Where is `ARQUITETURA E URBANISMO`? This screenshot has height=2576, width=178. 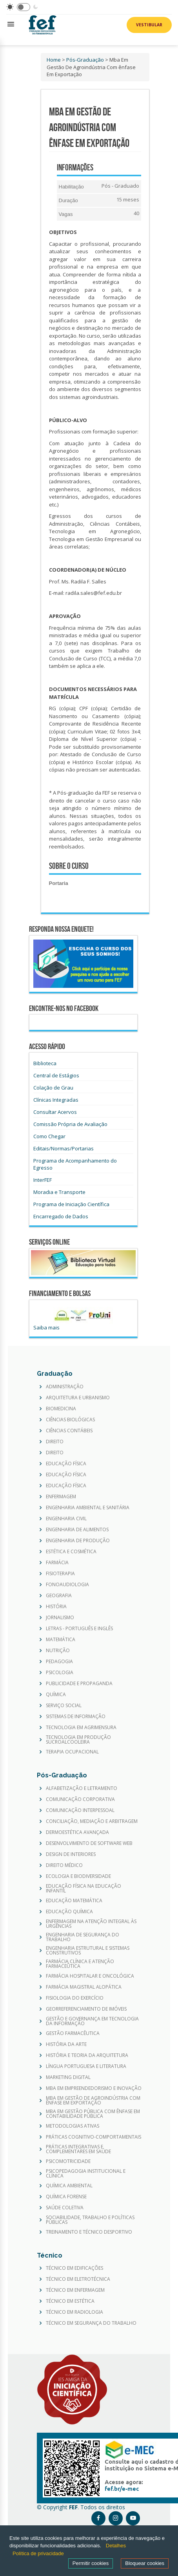
ARQUITETURA E URBANISMO is located at coordinates (78, 1397).